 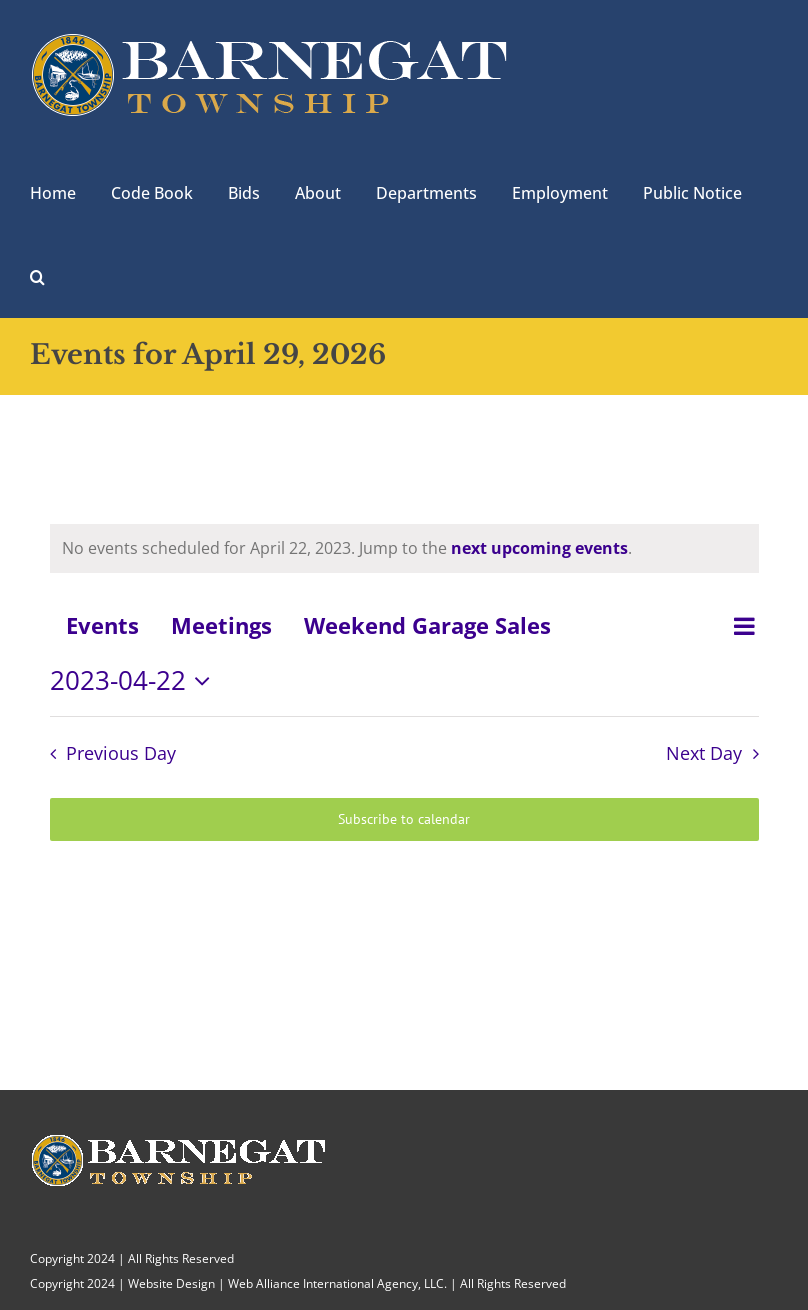 What do you see at coordinates (121, 753) in the screenshot?
I see `Previous Day` at bounding box center [121, 753].